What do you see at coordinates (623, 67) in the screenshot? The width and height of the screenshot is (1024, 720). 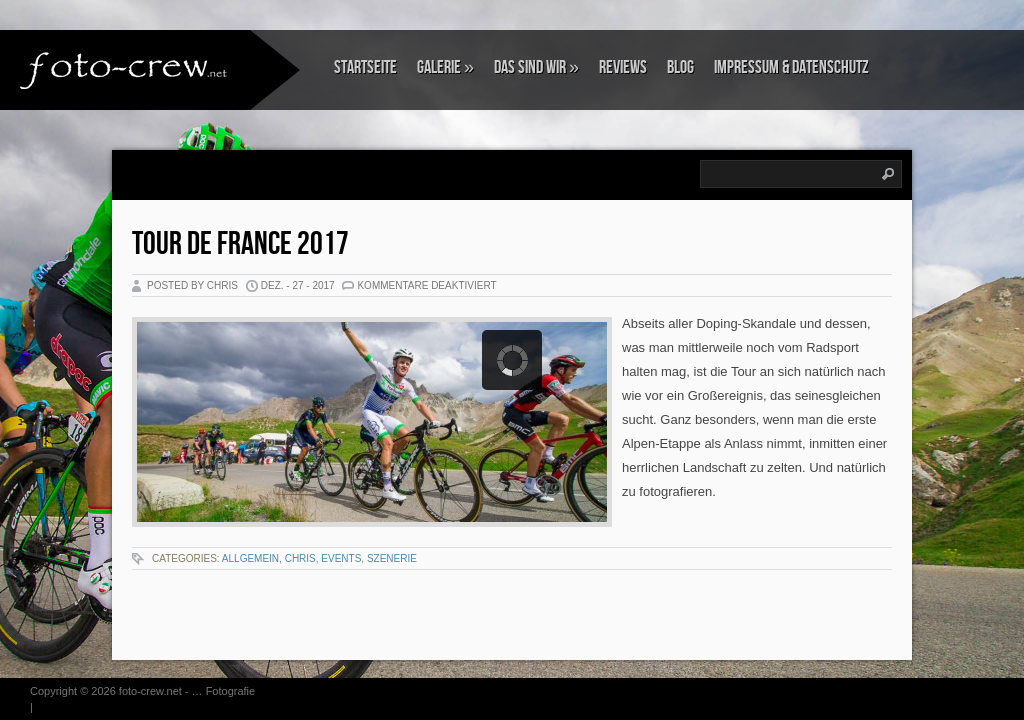 I see `Reviews` at bounding box center [623, 67].